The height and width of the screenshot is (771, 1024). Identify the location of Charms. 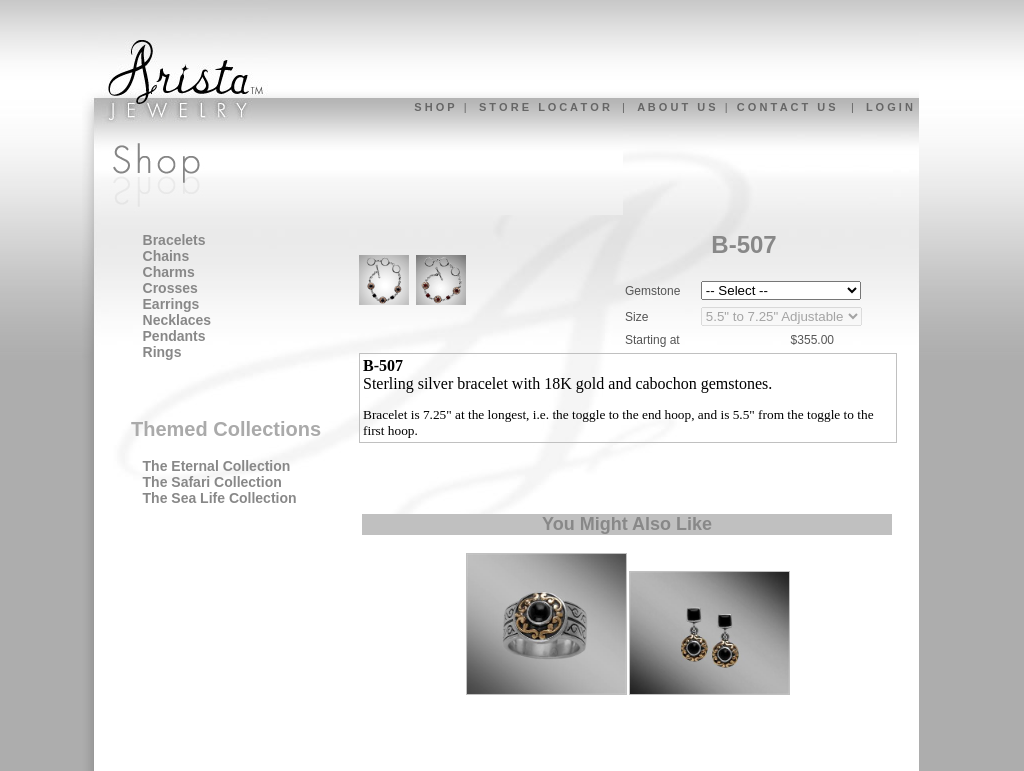
(169, 272).